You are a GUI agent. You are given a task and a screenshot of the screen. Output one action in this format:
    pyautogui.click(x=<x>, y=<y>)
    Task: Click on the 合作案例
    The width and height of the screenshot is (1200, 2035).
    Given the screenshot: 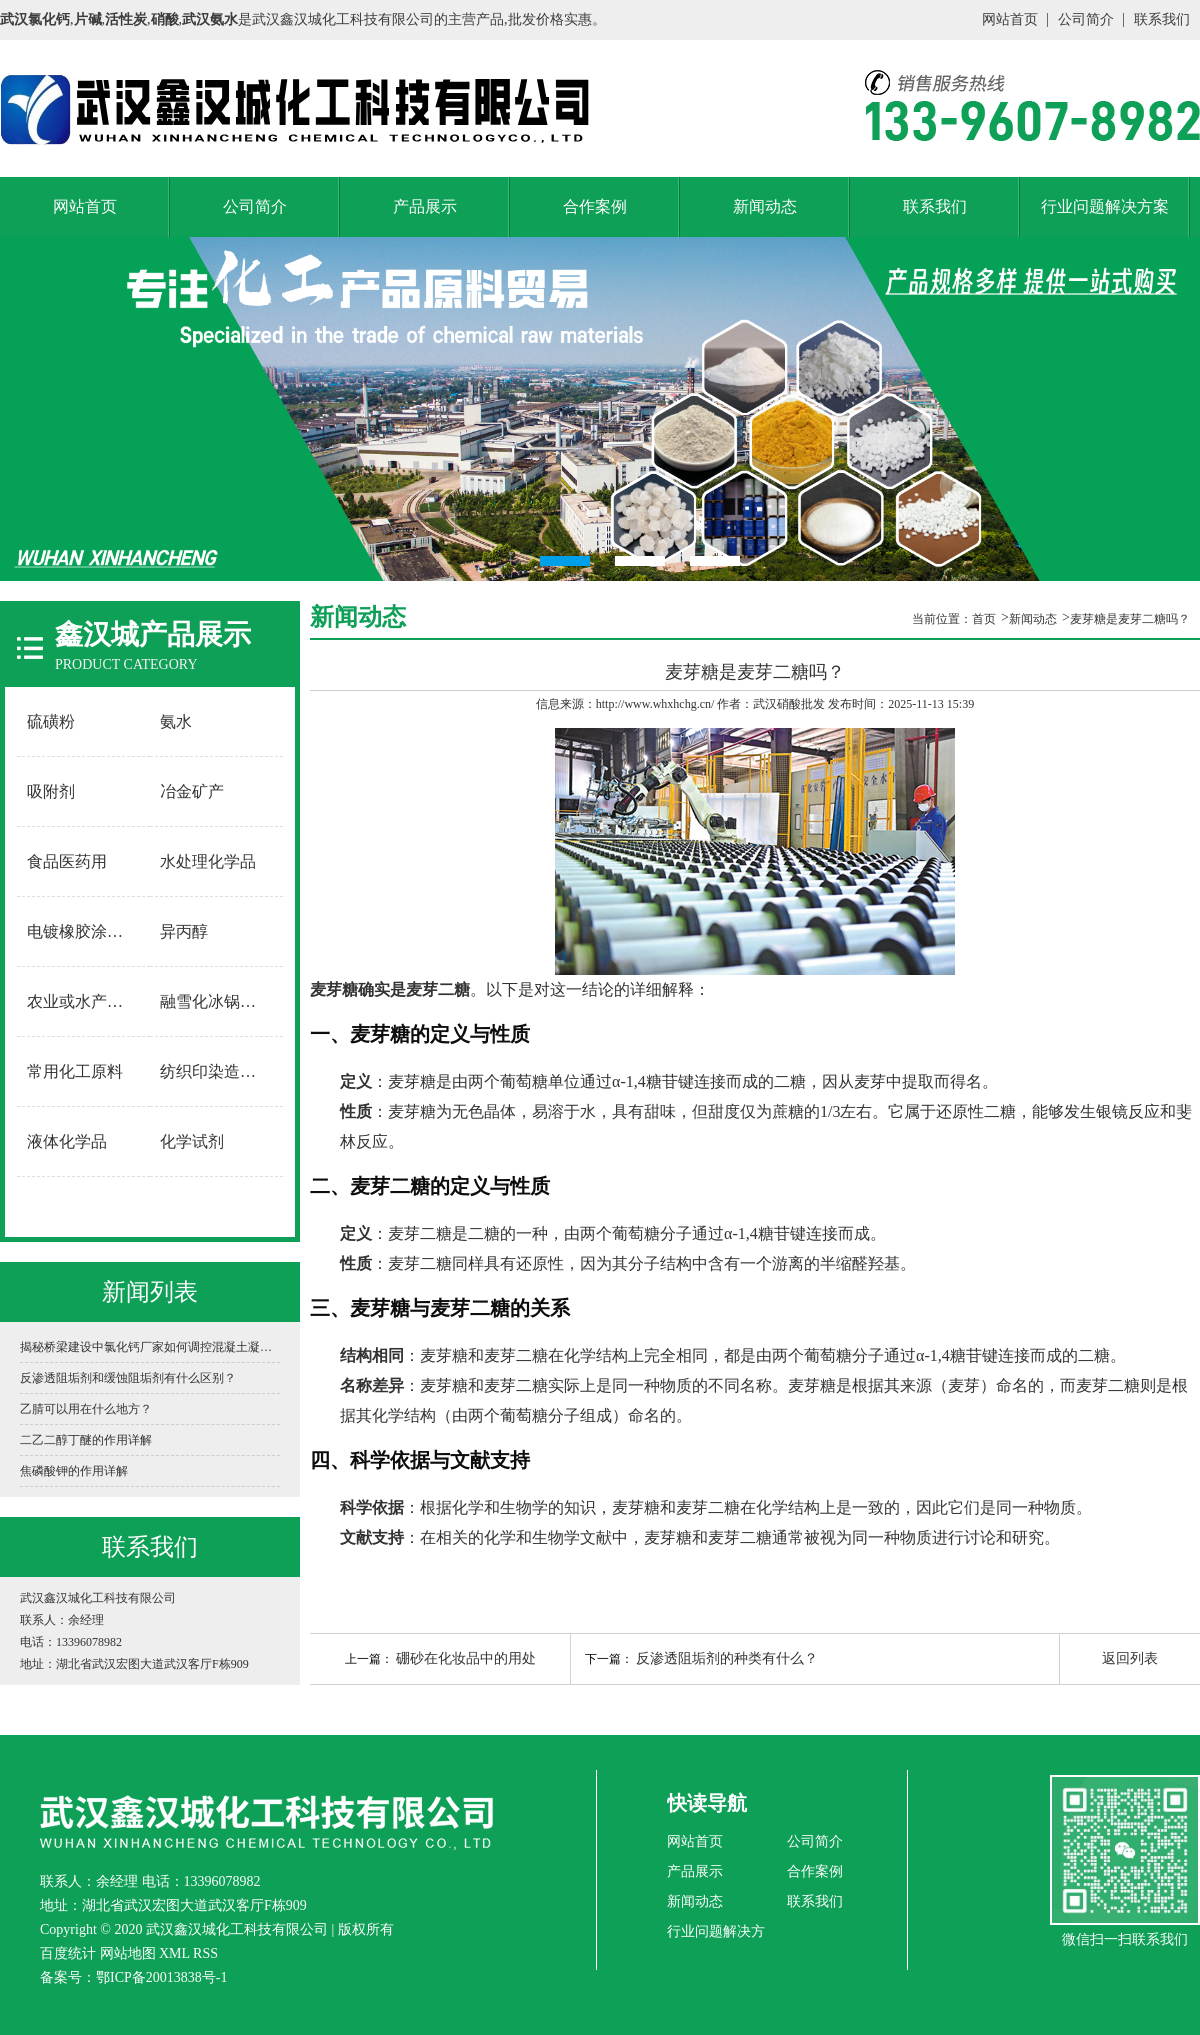 What is the action you would take?
    pyautogui.click(x=595, y=206)
    